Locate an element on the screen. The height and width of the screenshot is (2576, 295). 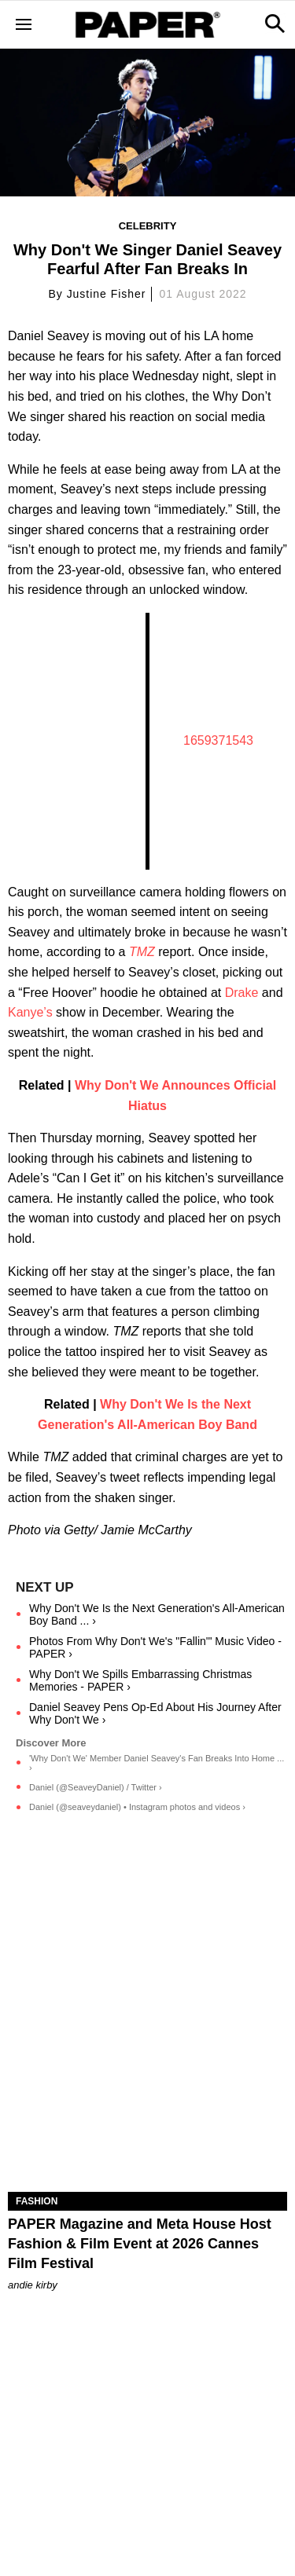
Drake is located at coordinates (242, 992).